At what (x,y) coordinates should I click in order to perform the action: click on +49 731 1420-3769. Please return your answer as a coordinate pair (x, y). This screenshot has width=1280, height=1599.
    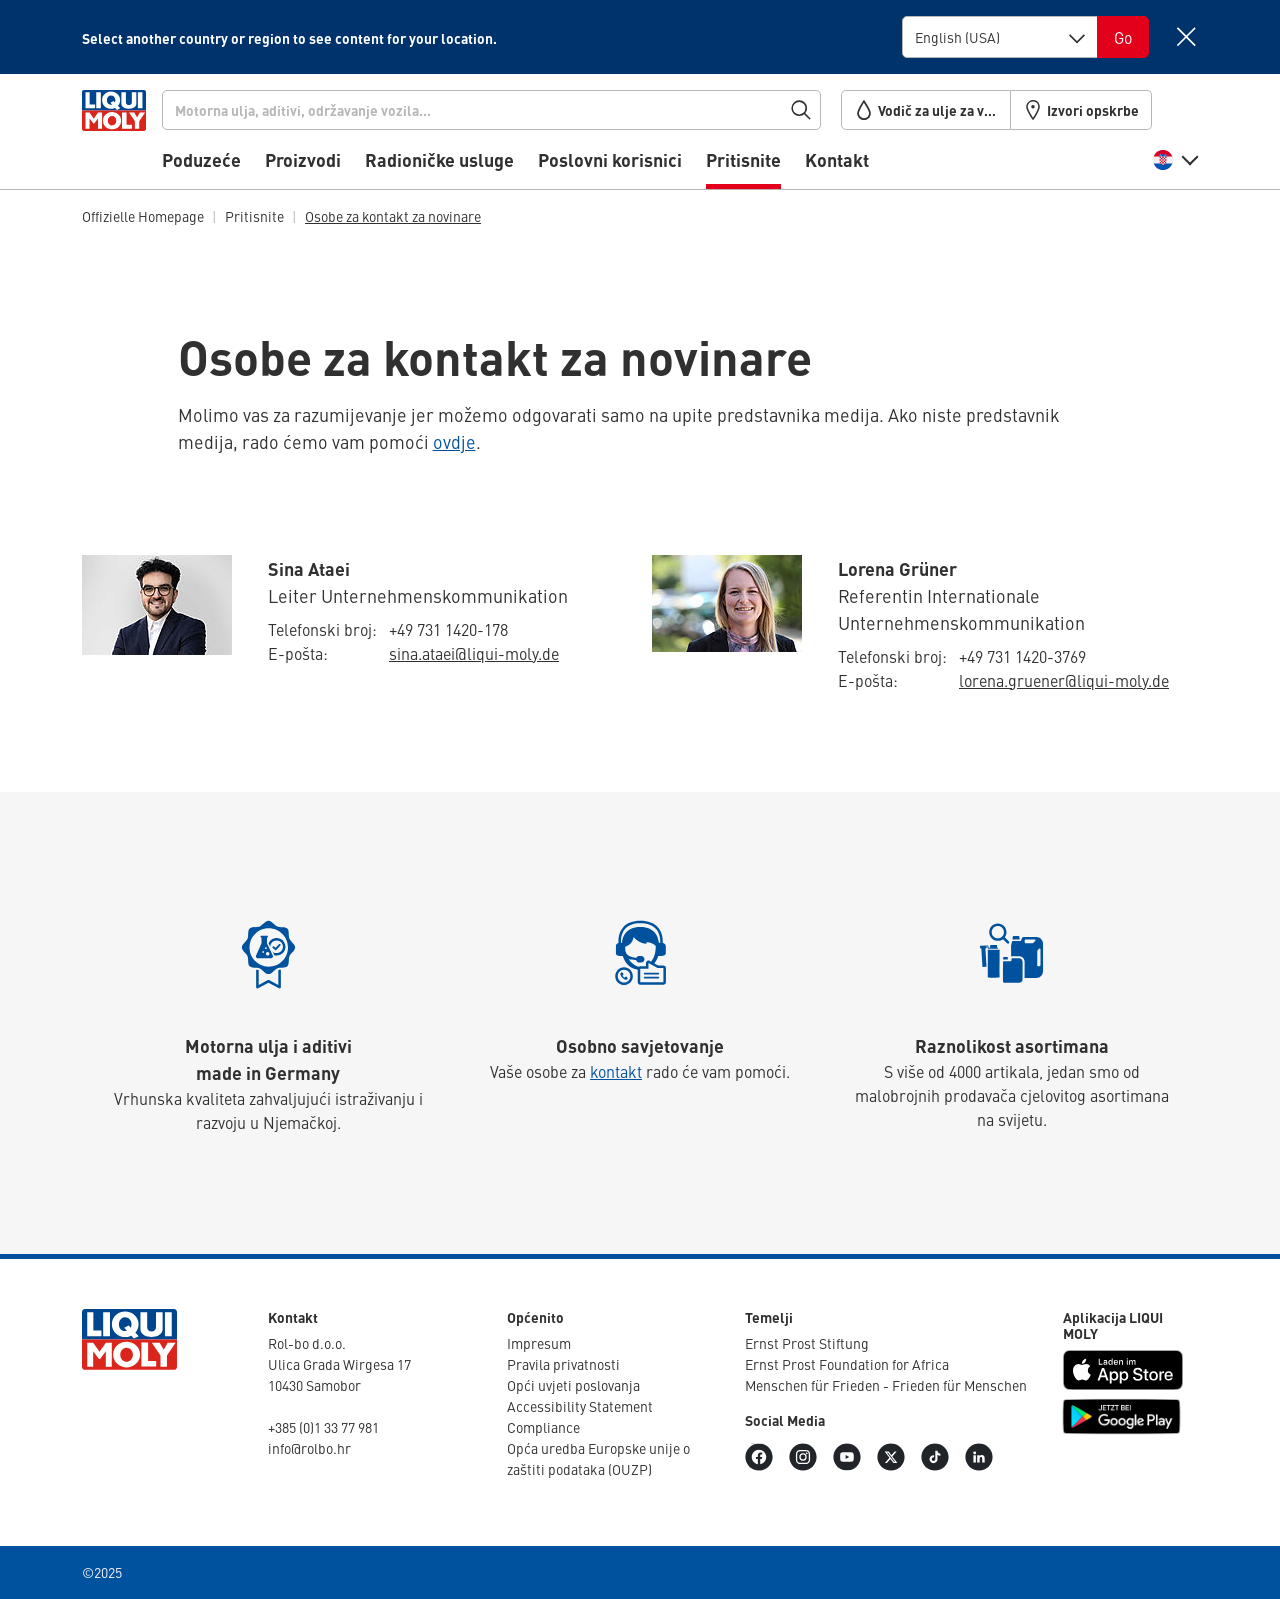
    Looking at the image, I should click on (1022, 656).